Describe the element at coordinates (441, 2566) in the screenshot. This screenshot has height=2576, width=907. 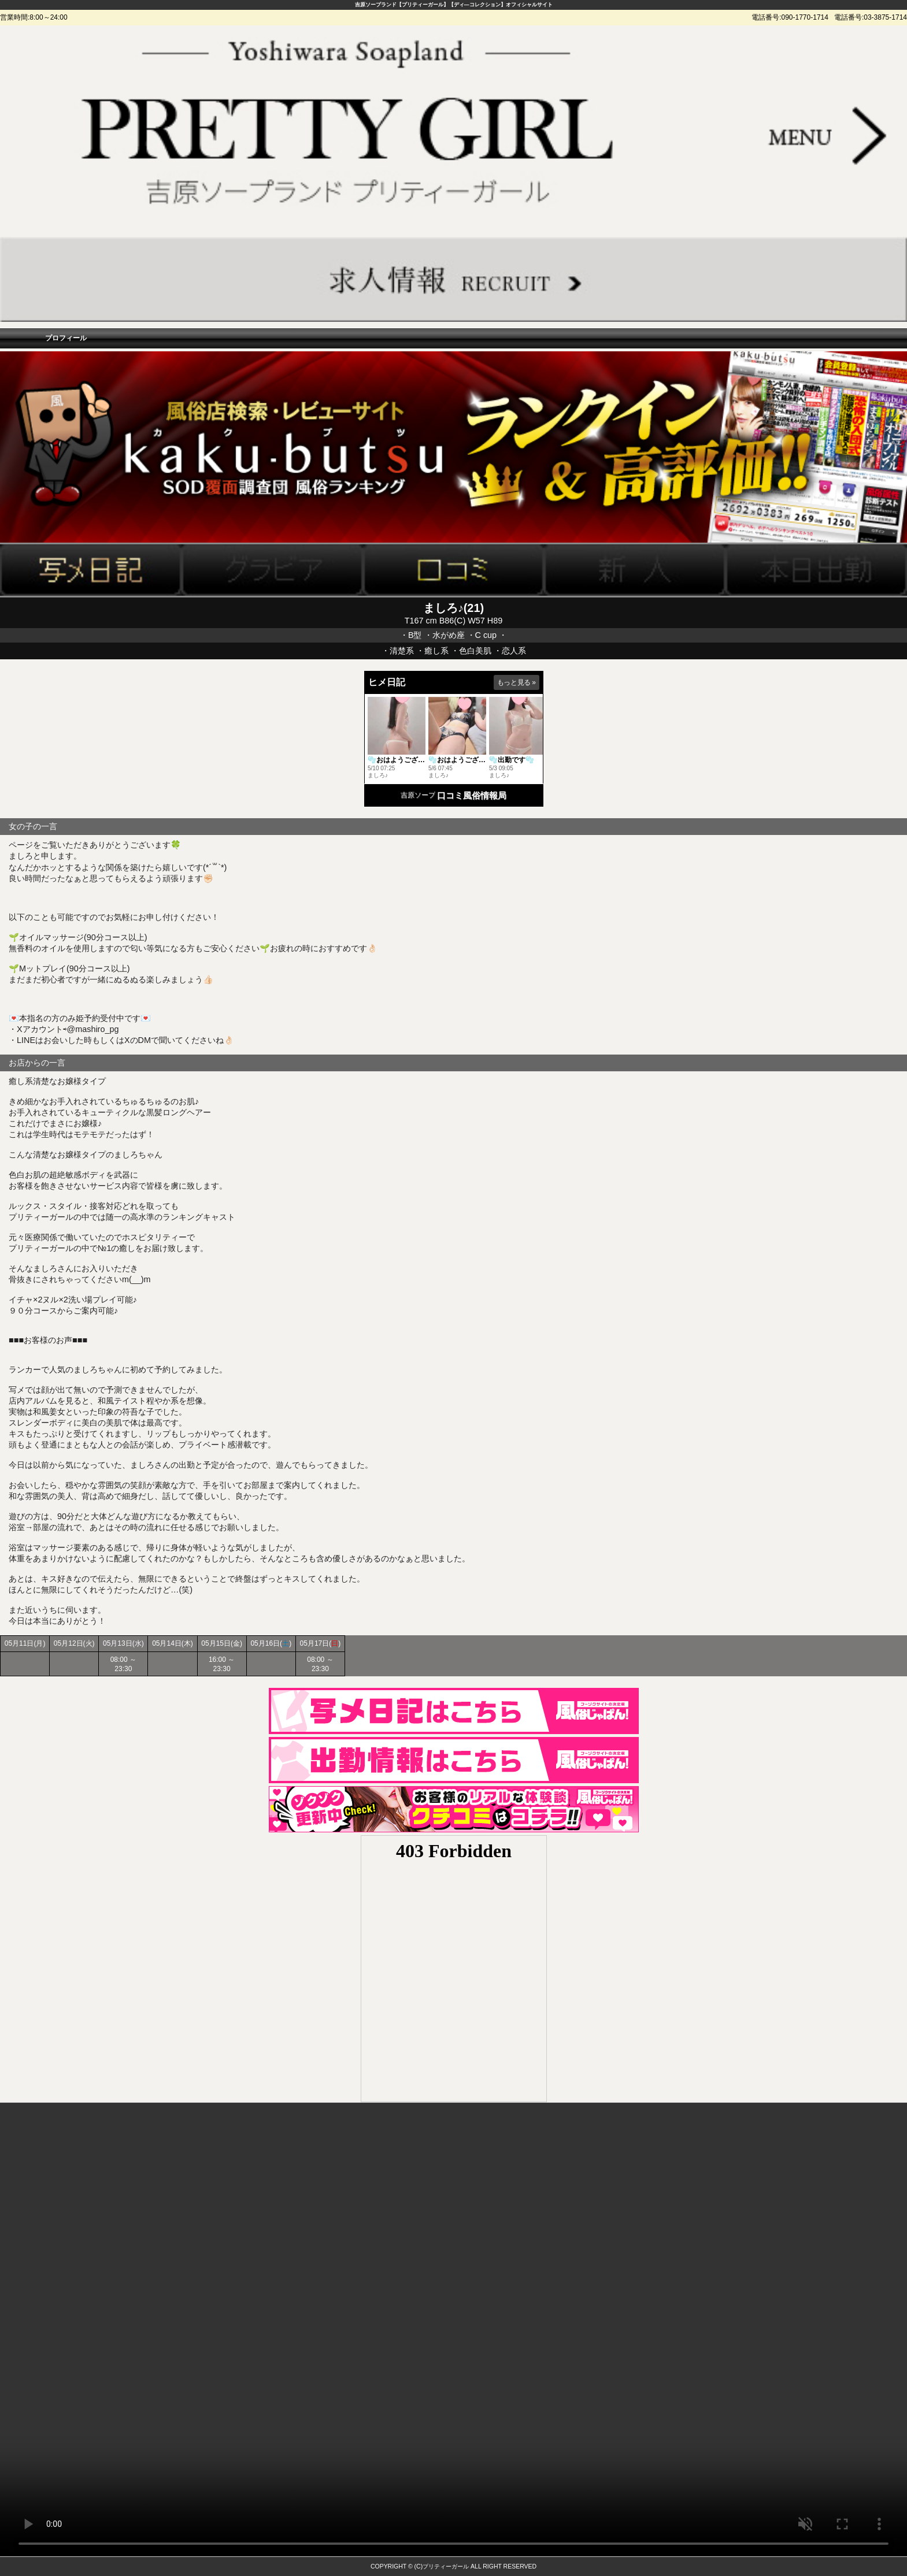
I see `(C)プリティーガール` at that location.